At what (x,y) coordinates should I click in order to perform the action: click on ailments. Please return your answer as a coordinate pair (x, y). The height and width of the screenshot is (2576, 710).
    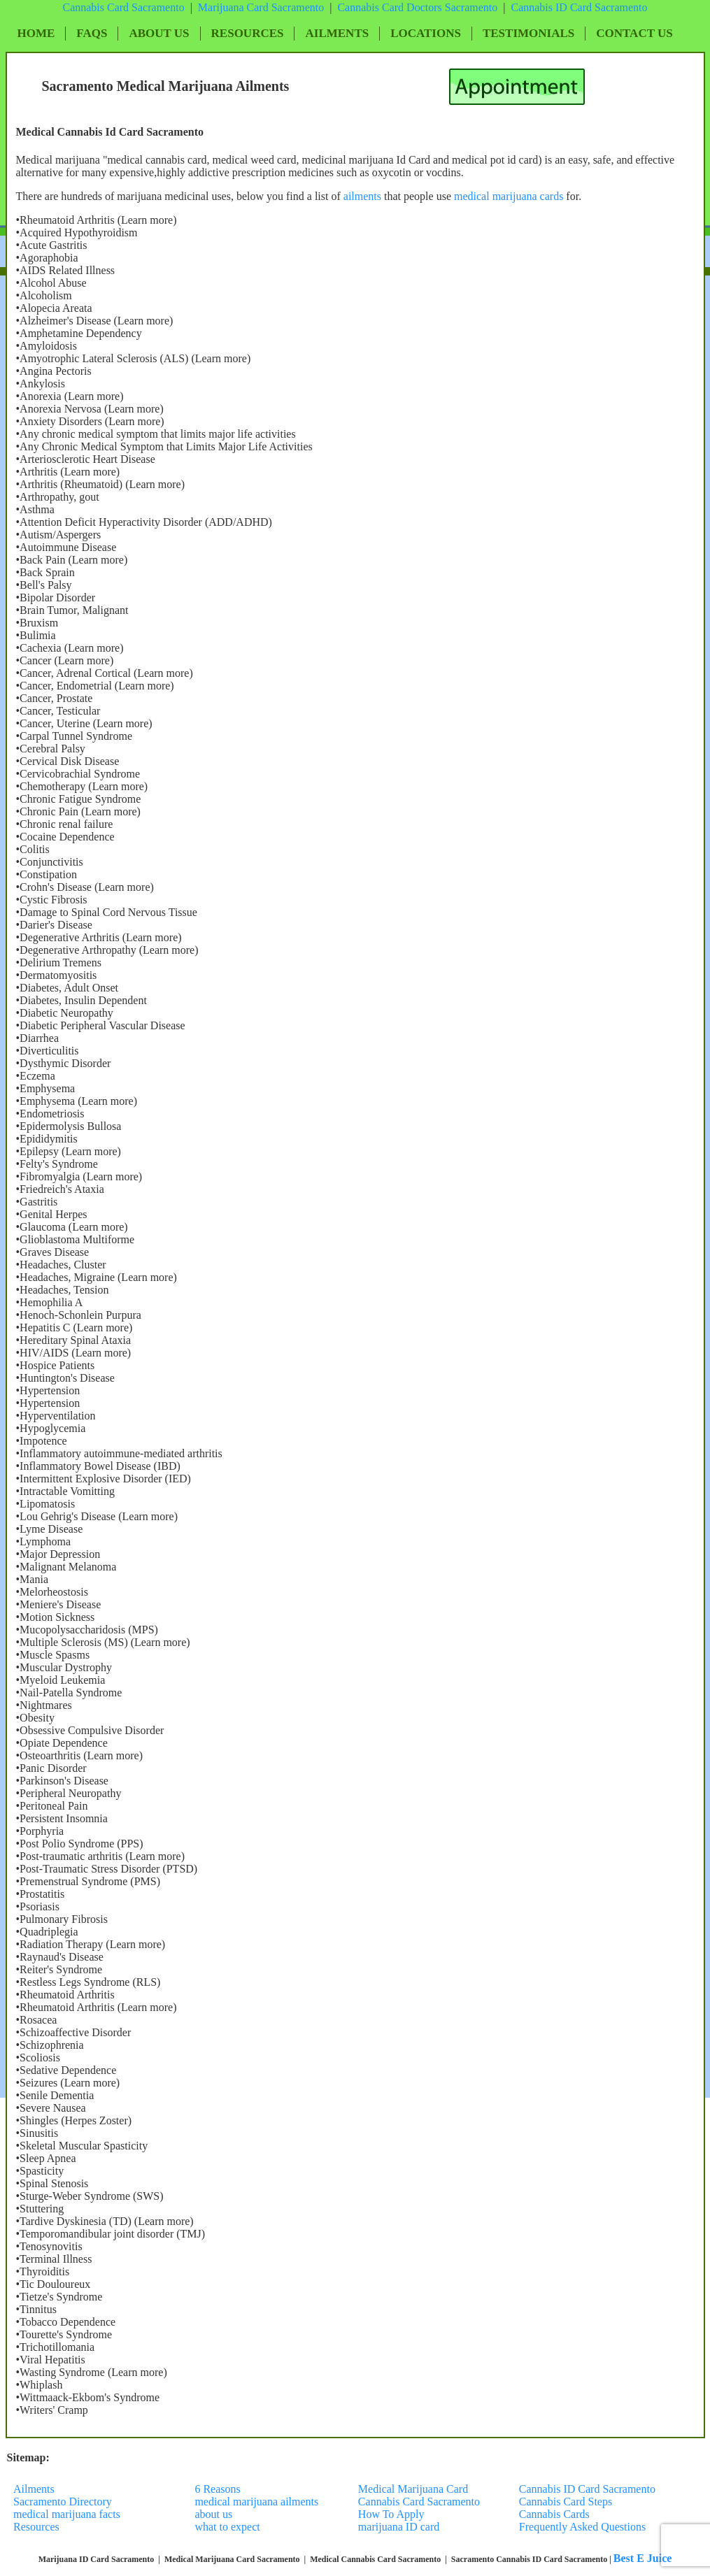
    Looking at the image, I should click on (362, 196).